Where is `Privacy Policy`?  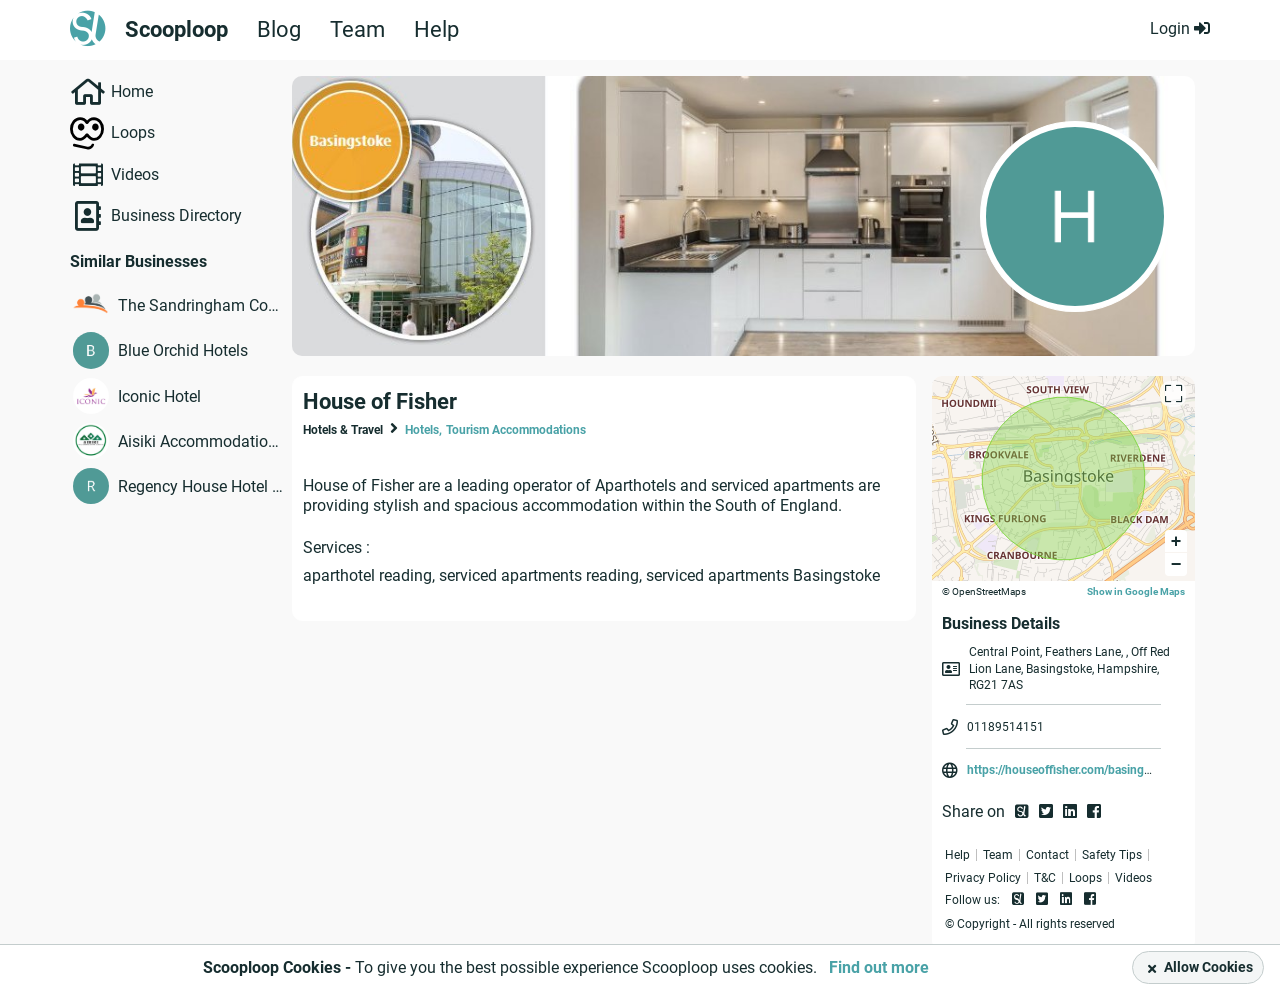 Privacy Policy is located at coordinates (983, 878).